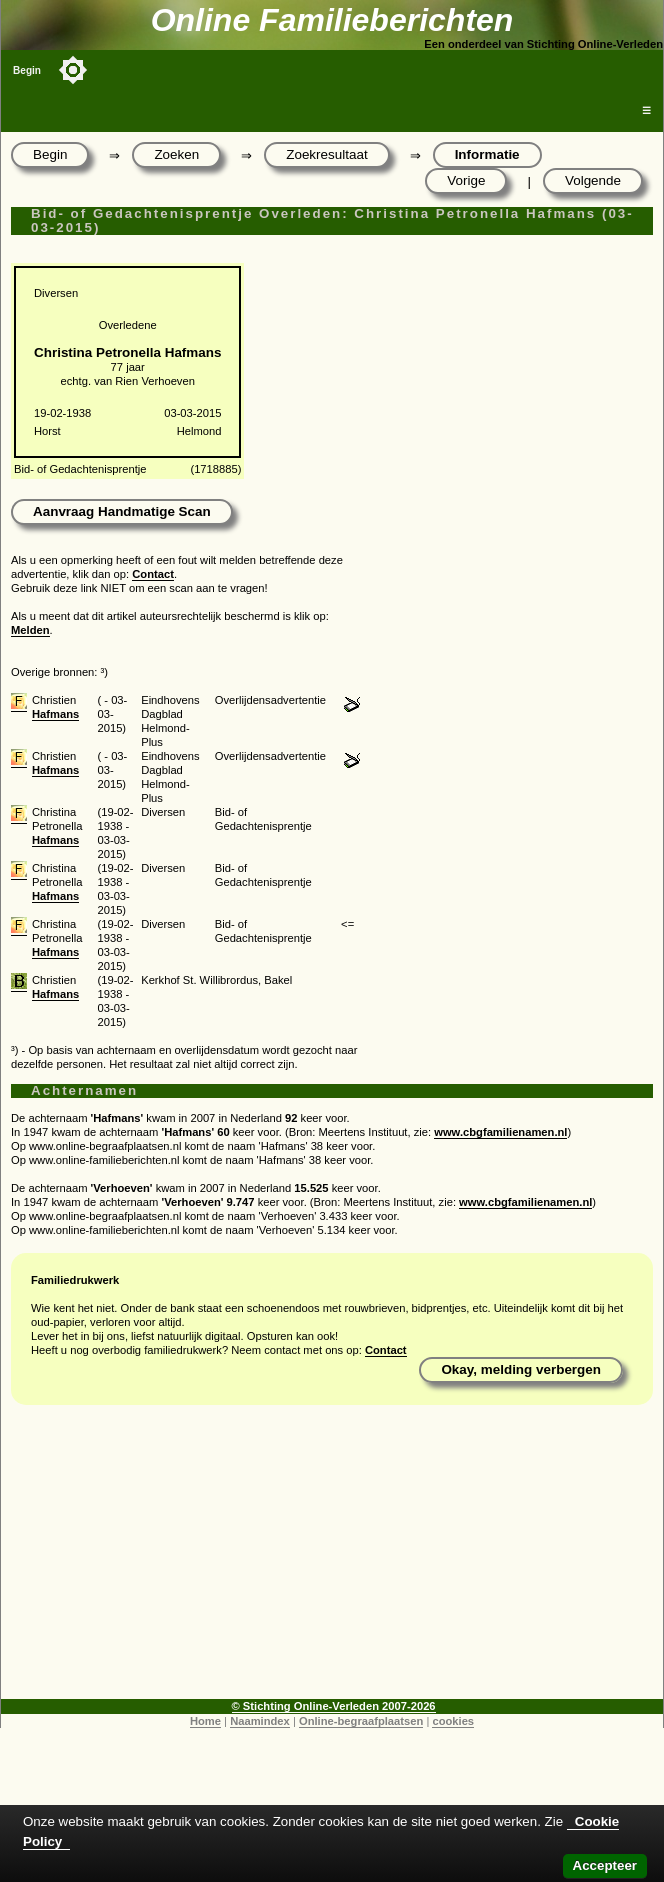 The height and width of the screenshot is (1882, 664). Describe the element at coordinates (176, 154) in the screenshot. I see `Zoeken` at that location.